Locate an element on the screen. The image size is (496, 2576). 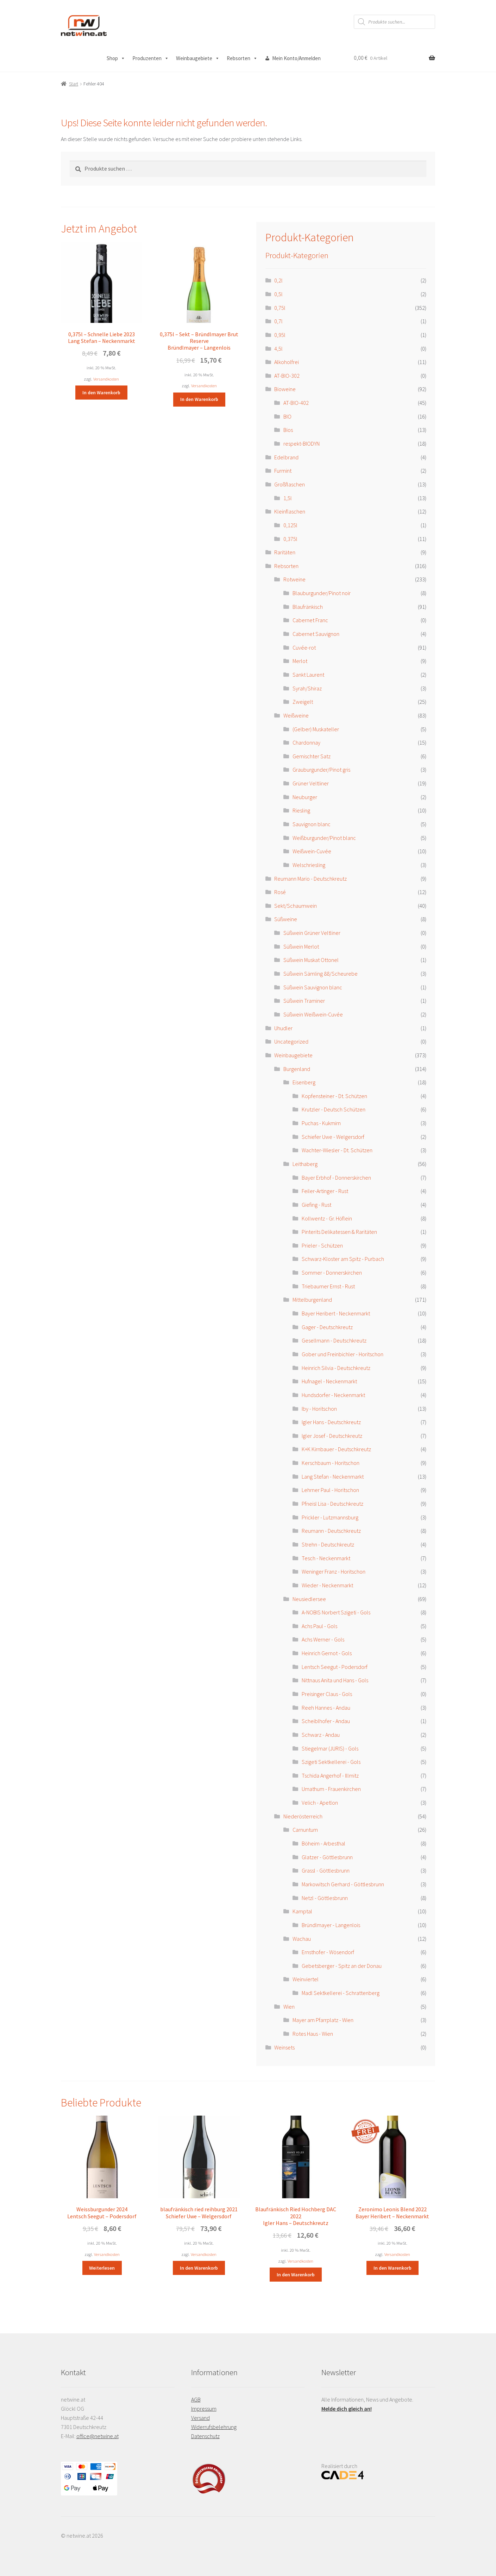
Grassl - Göttlesbrunn is located at coordinates (326, 1870).